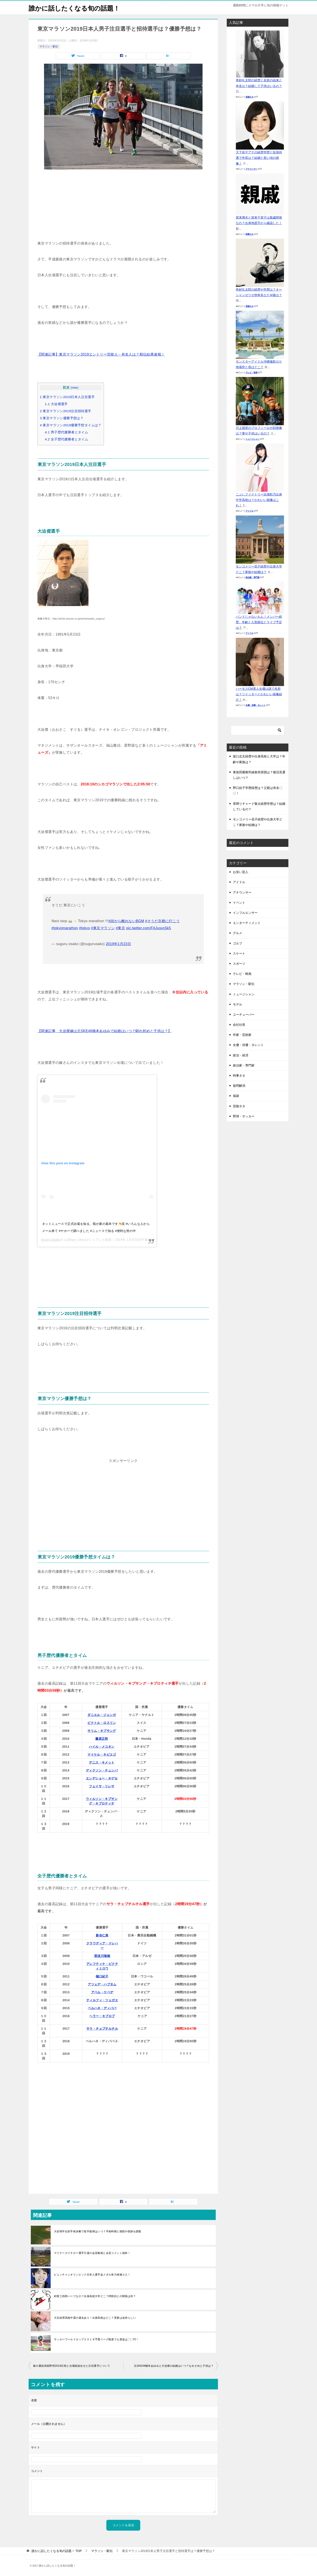 The width and height of the screenshot is (317, 2576). I want to click on 福袋, so click(236, 1096).